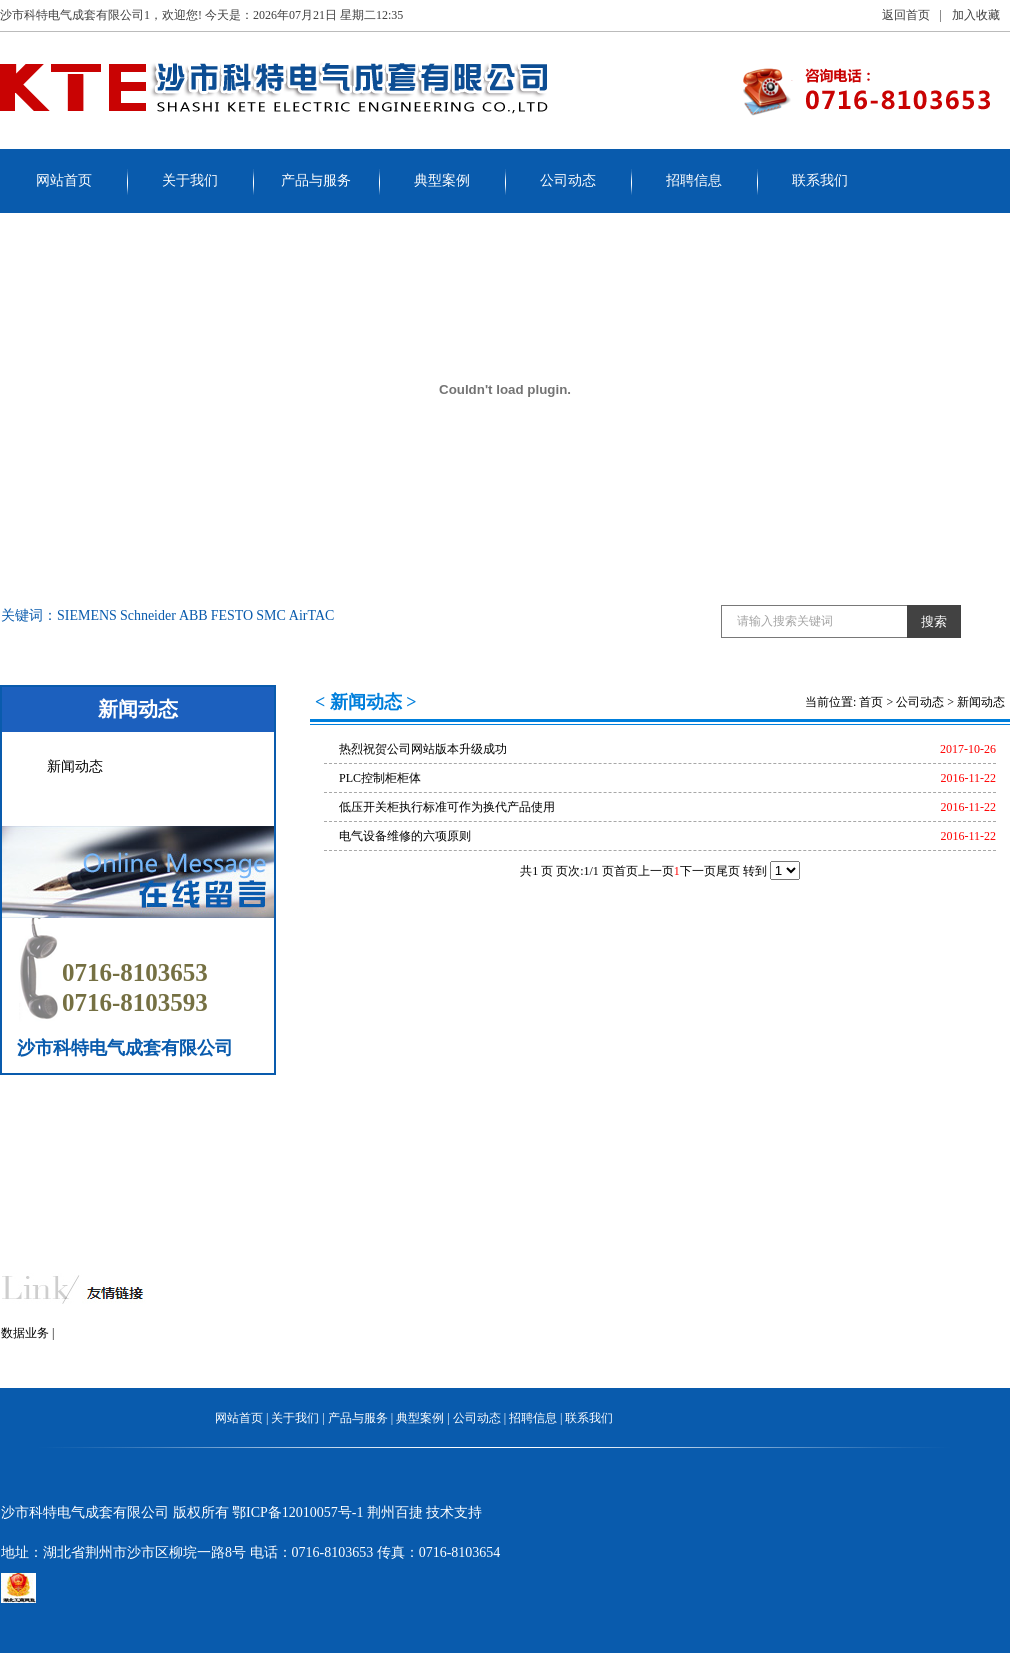 This screenshot has height=1653, width=1010. What do you see at coordinates (976, 15) in the screenshot?
I see `加入收藏` at bounding box center [976, 15].